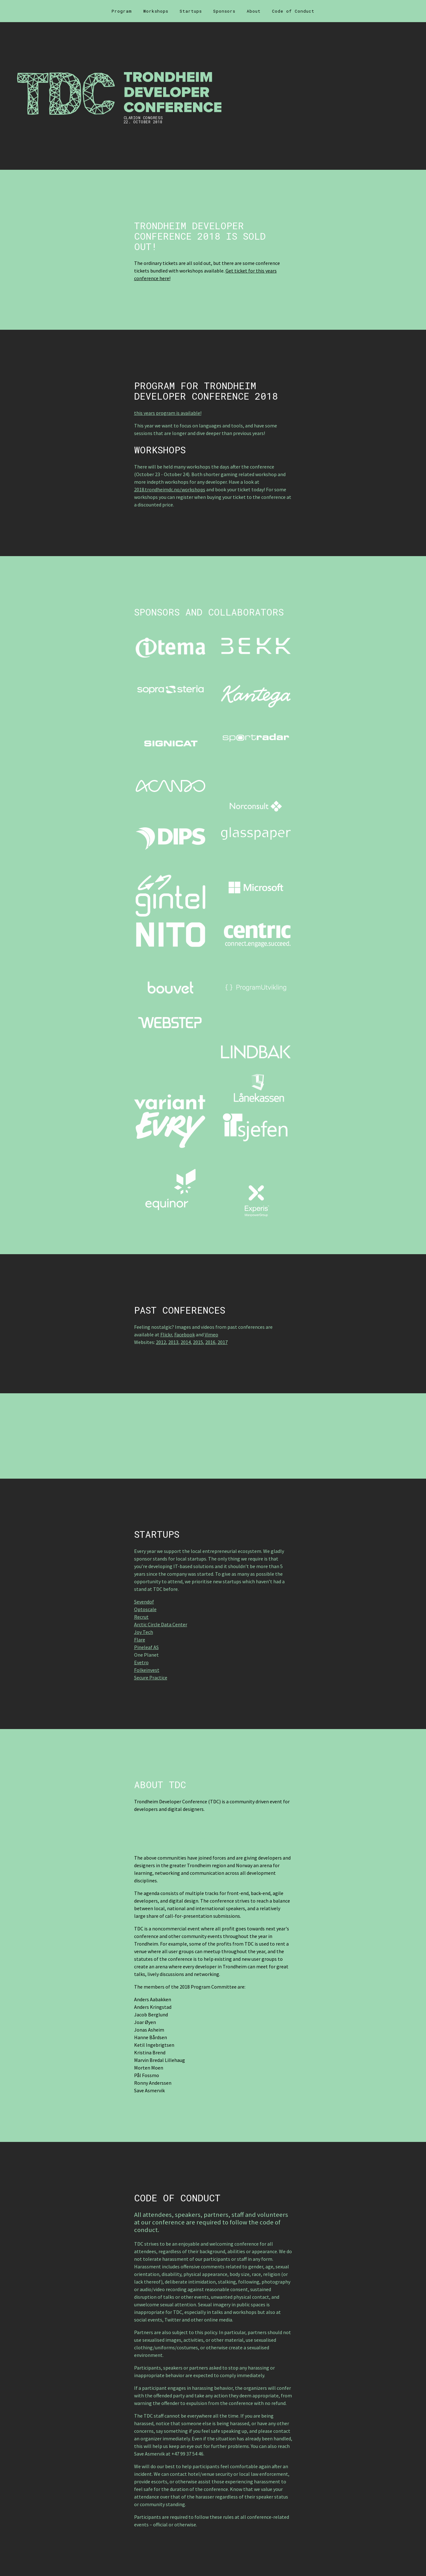  What do you see at coordinates (144, 1601) in the screenshot?
I see `Sevendof` at bounding box center [144, 1601].